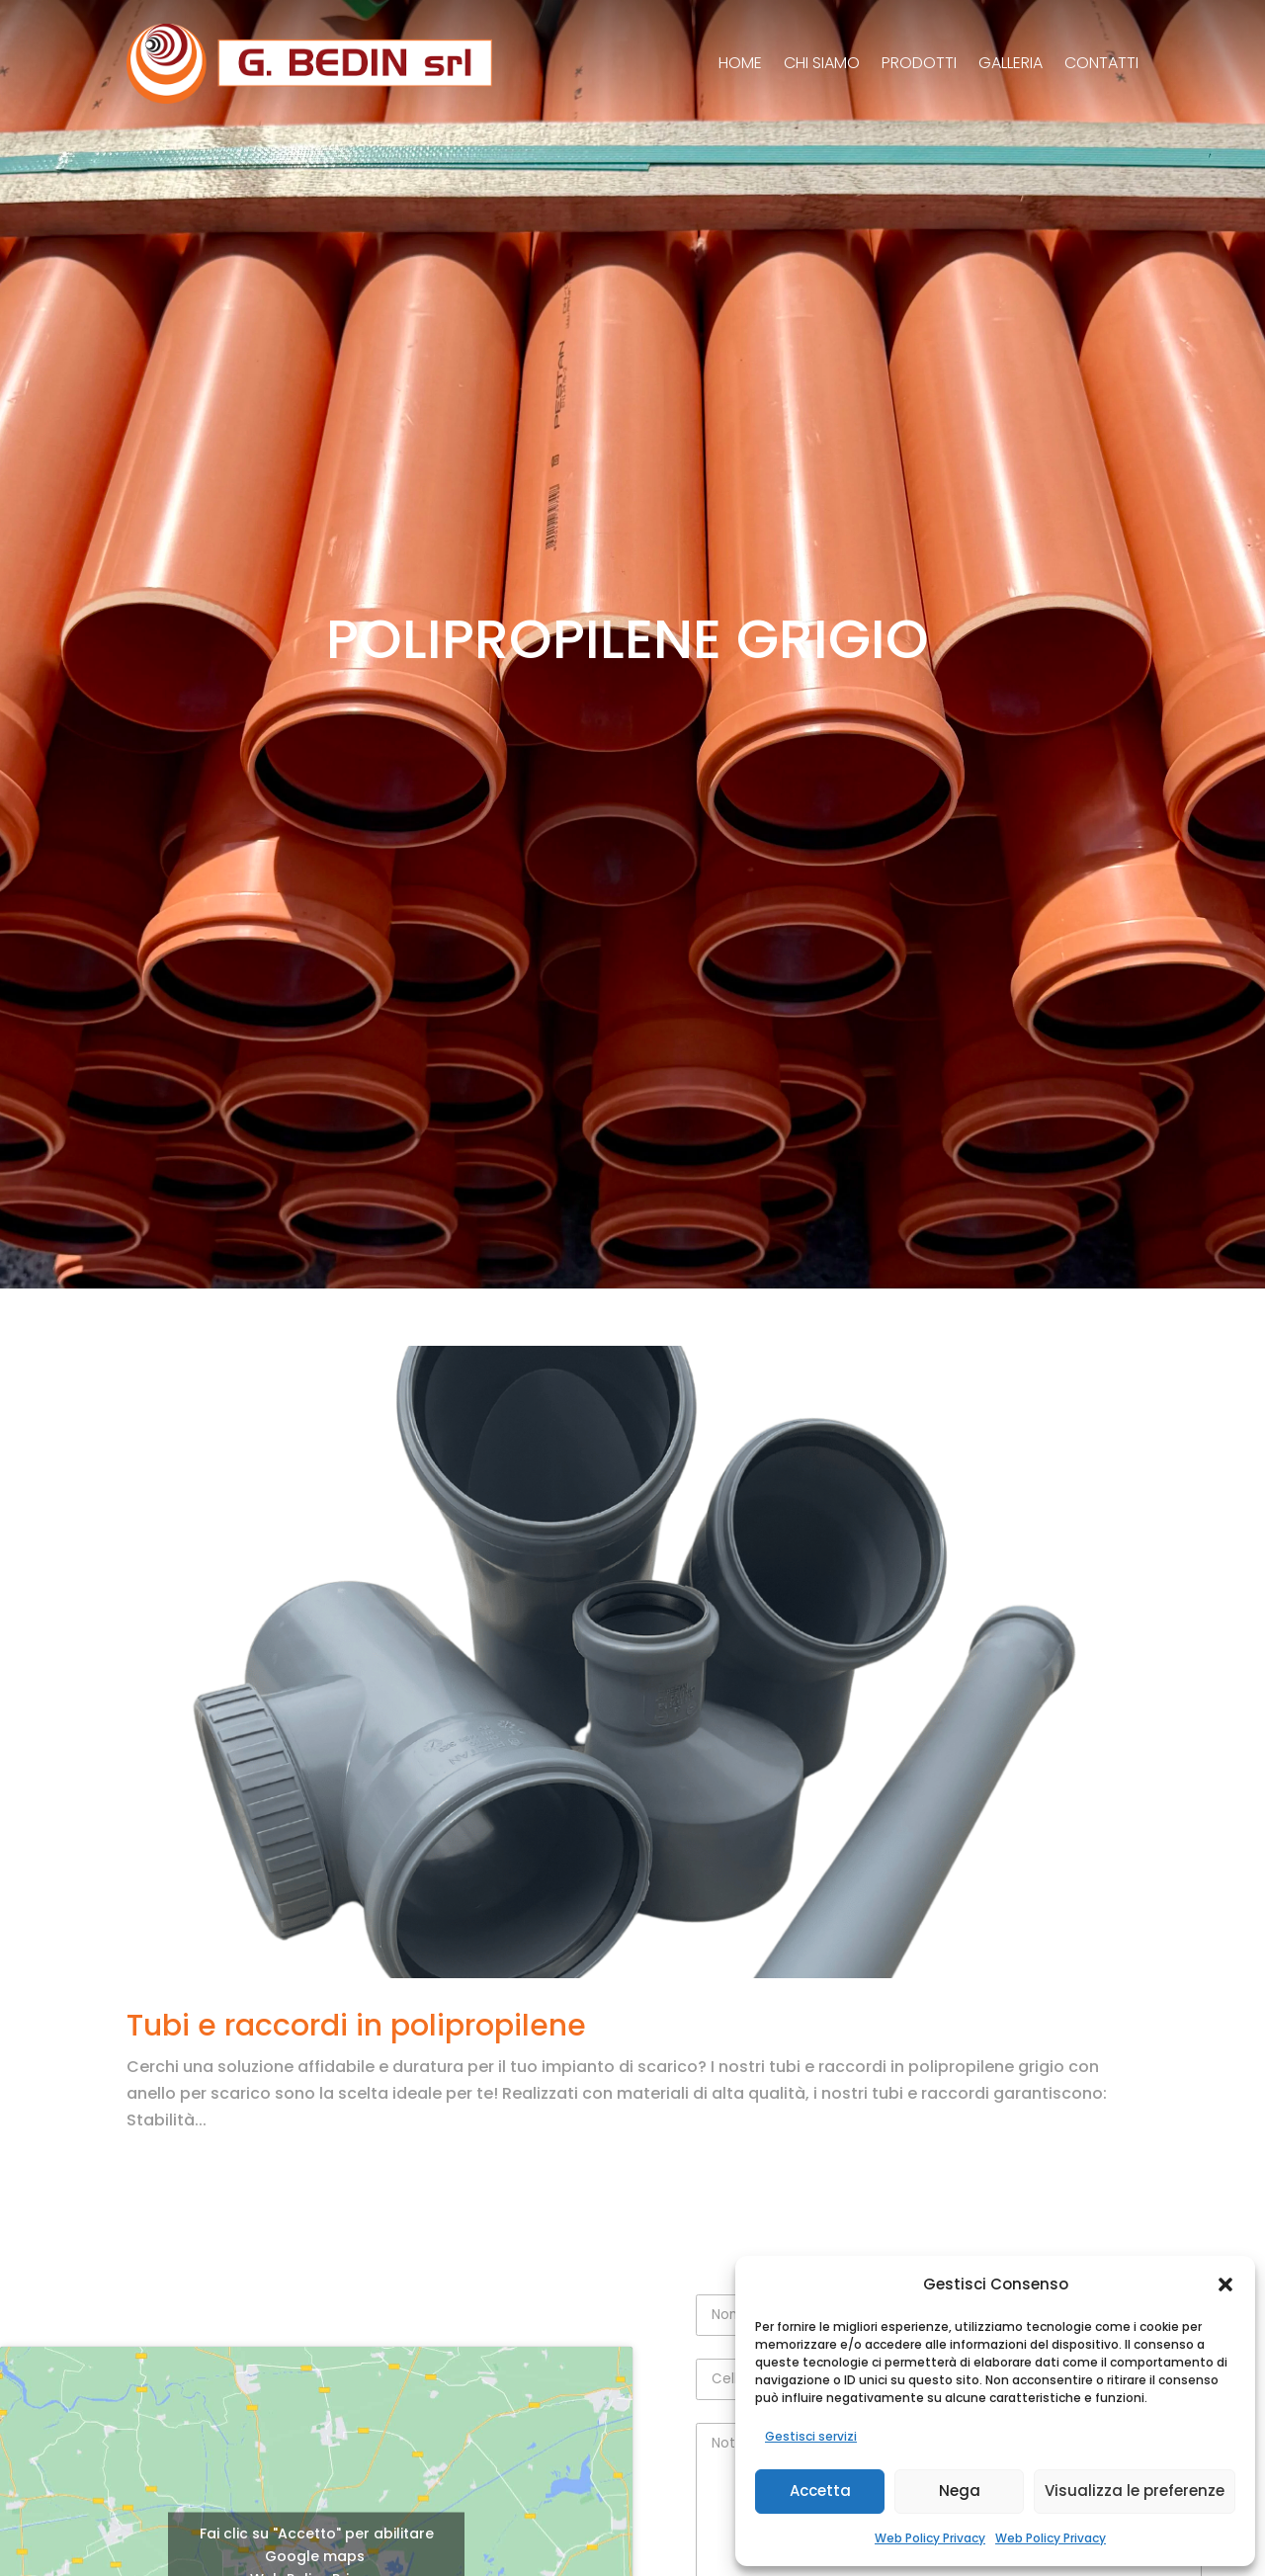 The width and height of the screenshot is (1265, 2576). What do you see at coordinates (930, 2538) in the screenshot?
I see `Web Policy Privacy` at bounding box center [930, 2538].